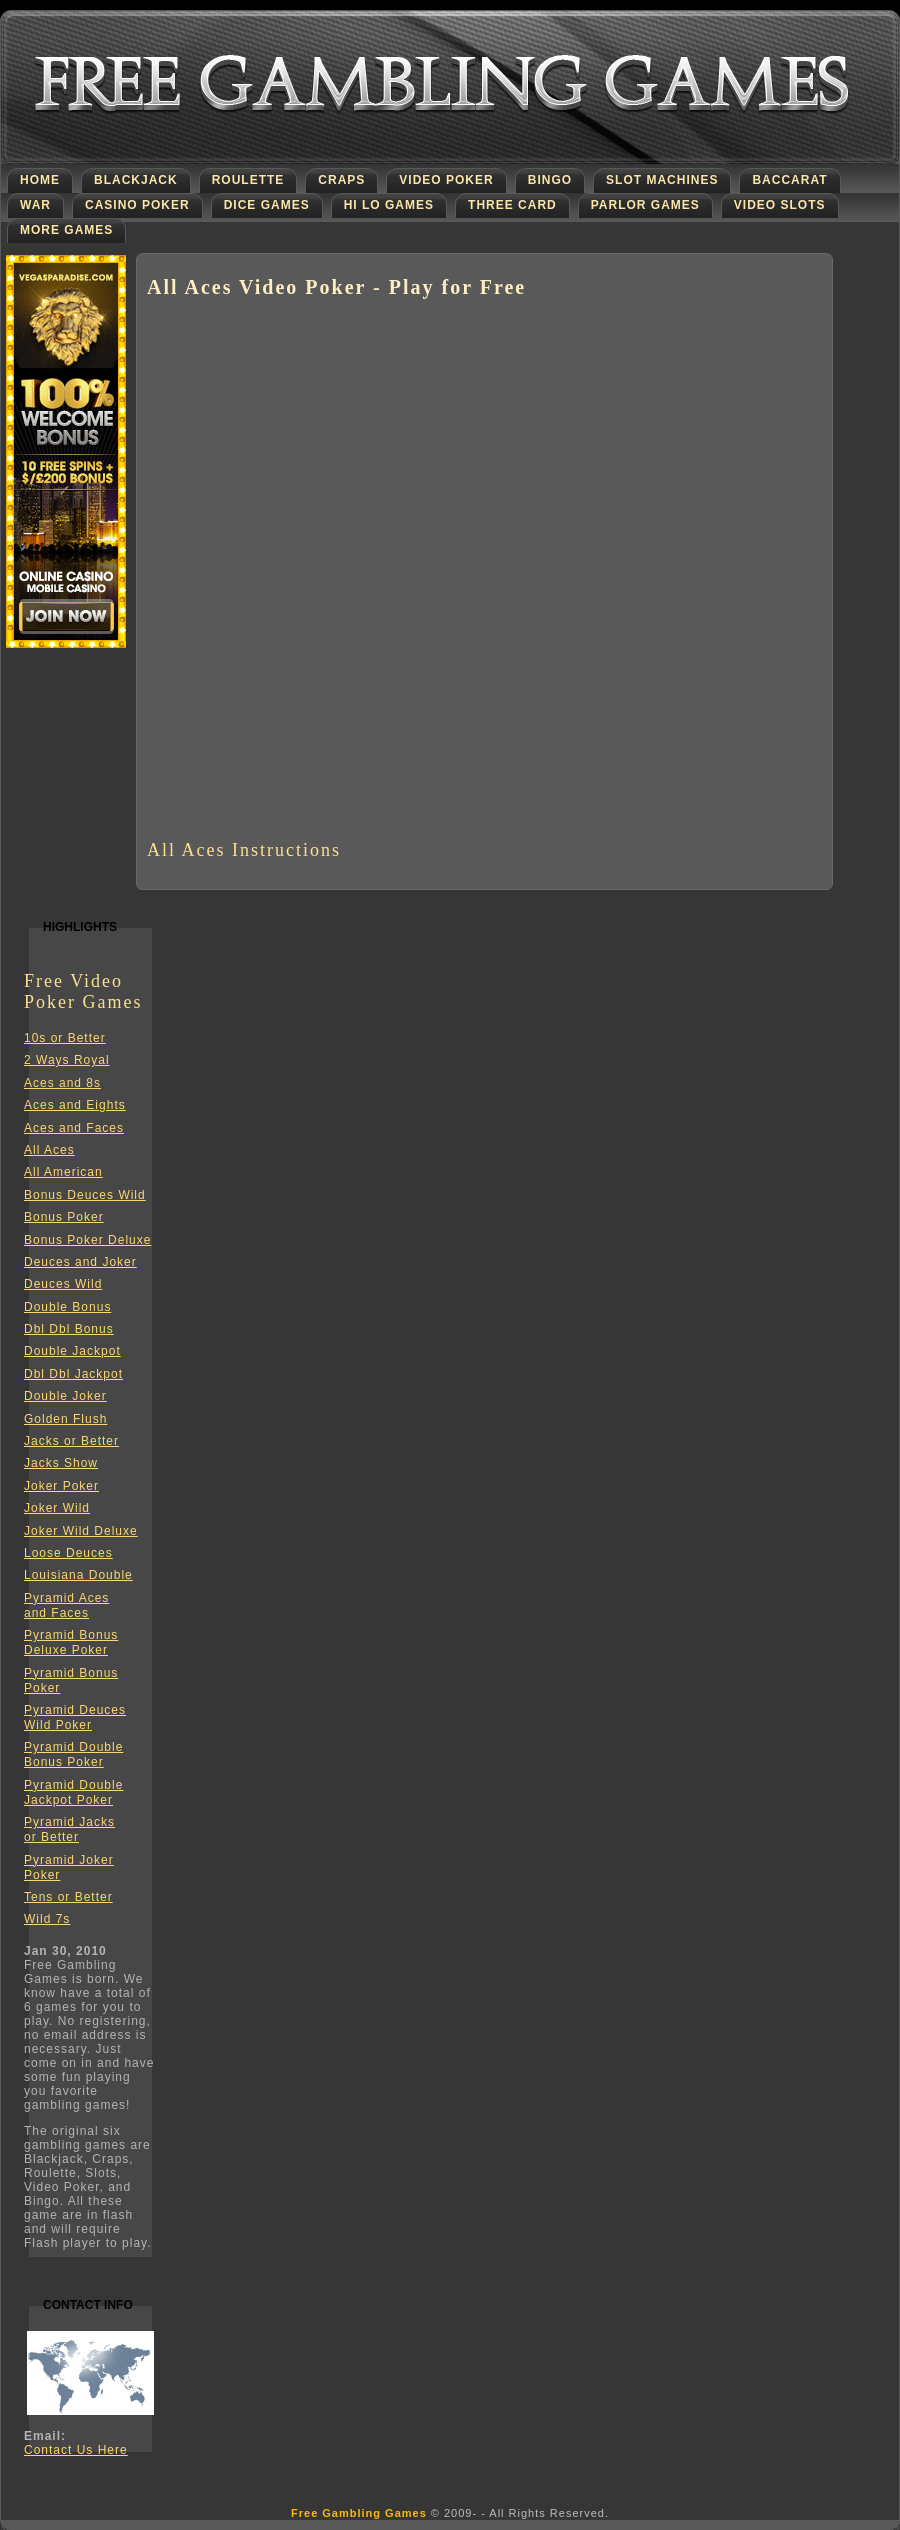 This screenshot has width=900, height=2530. Describe the element at coordinates (87, 1240) in the screenshot. I see `Bonus Poker Deluxe` at that location.